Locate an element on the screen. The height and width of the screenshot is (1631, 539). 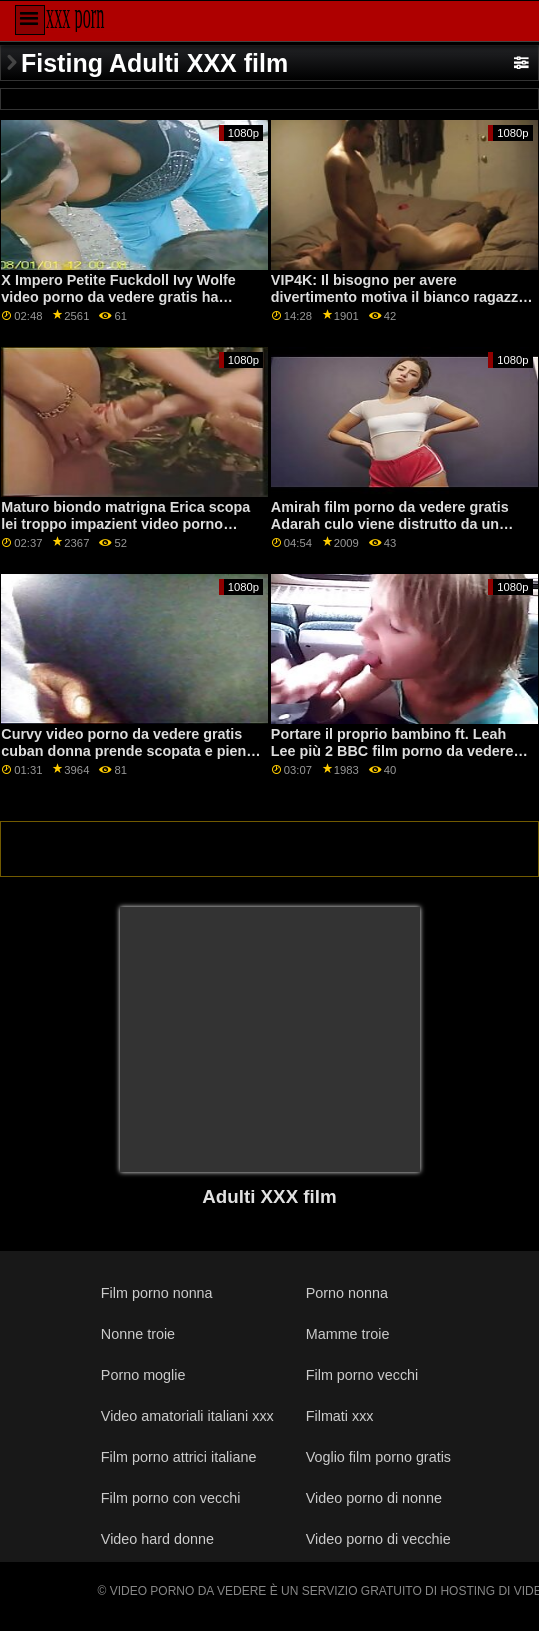
Film porno attrici italiane is located at coordinates (179, 1457).